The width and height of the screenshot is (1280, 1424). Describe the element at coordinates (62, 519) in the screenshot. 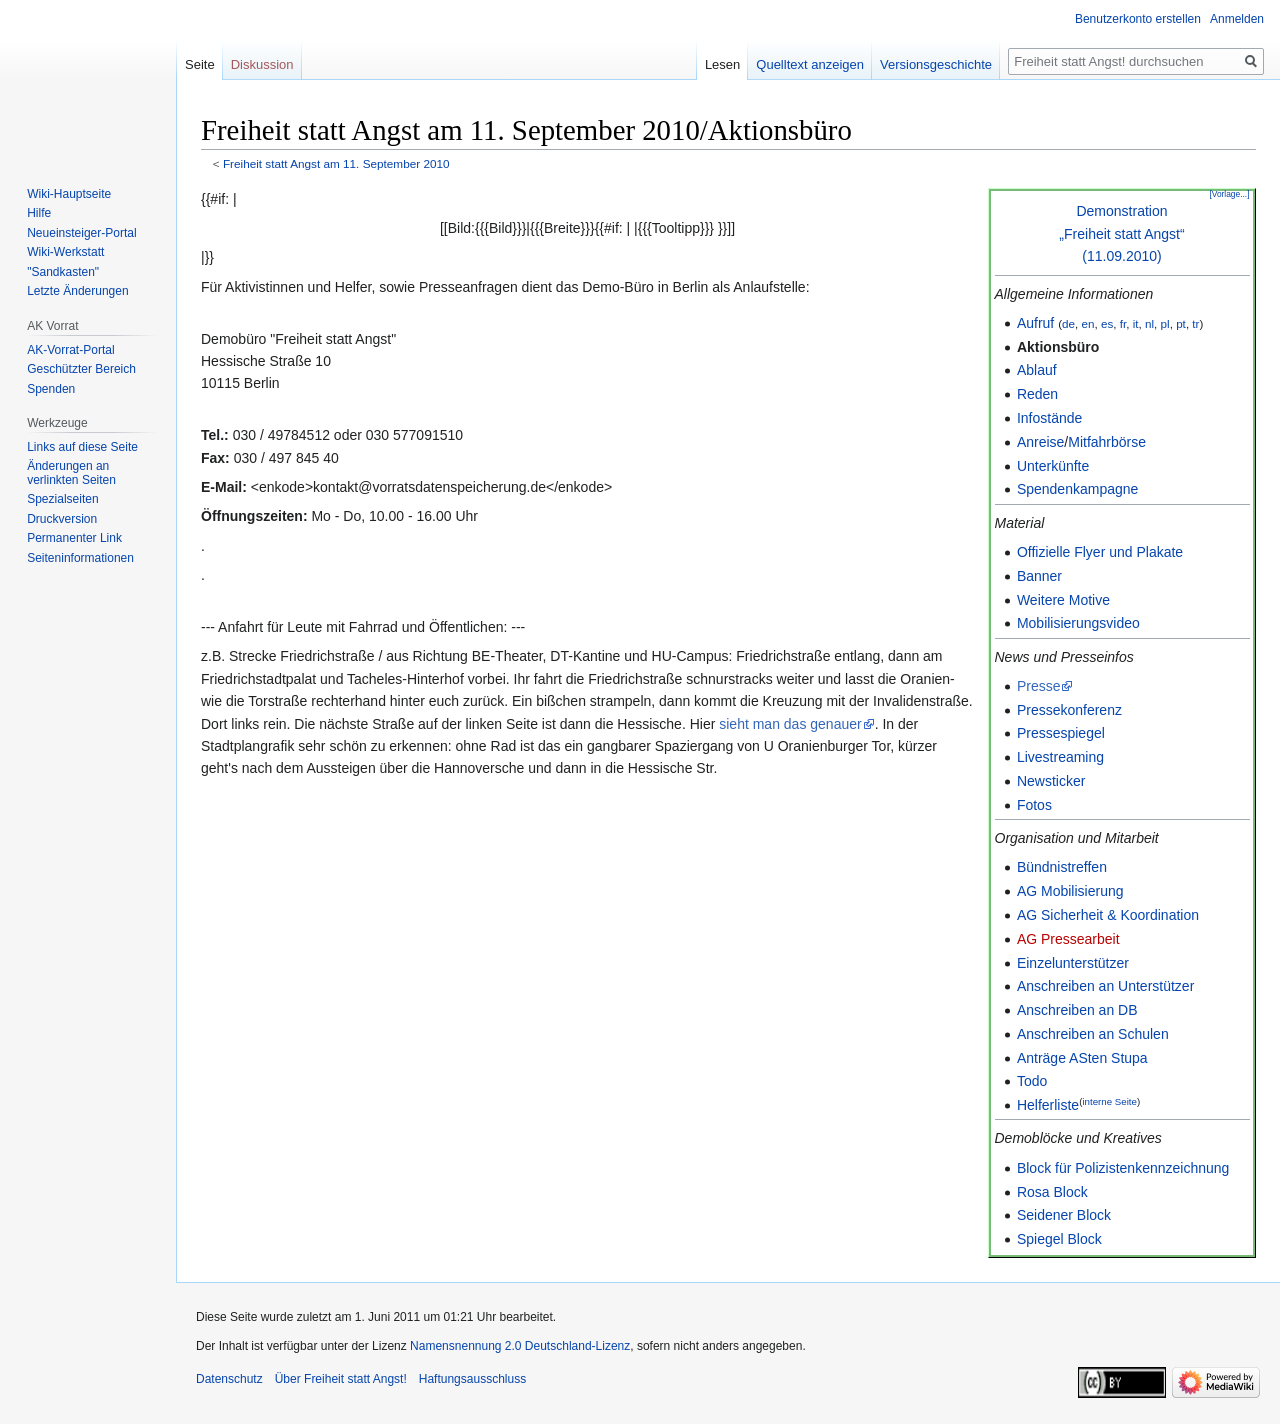

I see `Druckversion` at that location.